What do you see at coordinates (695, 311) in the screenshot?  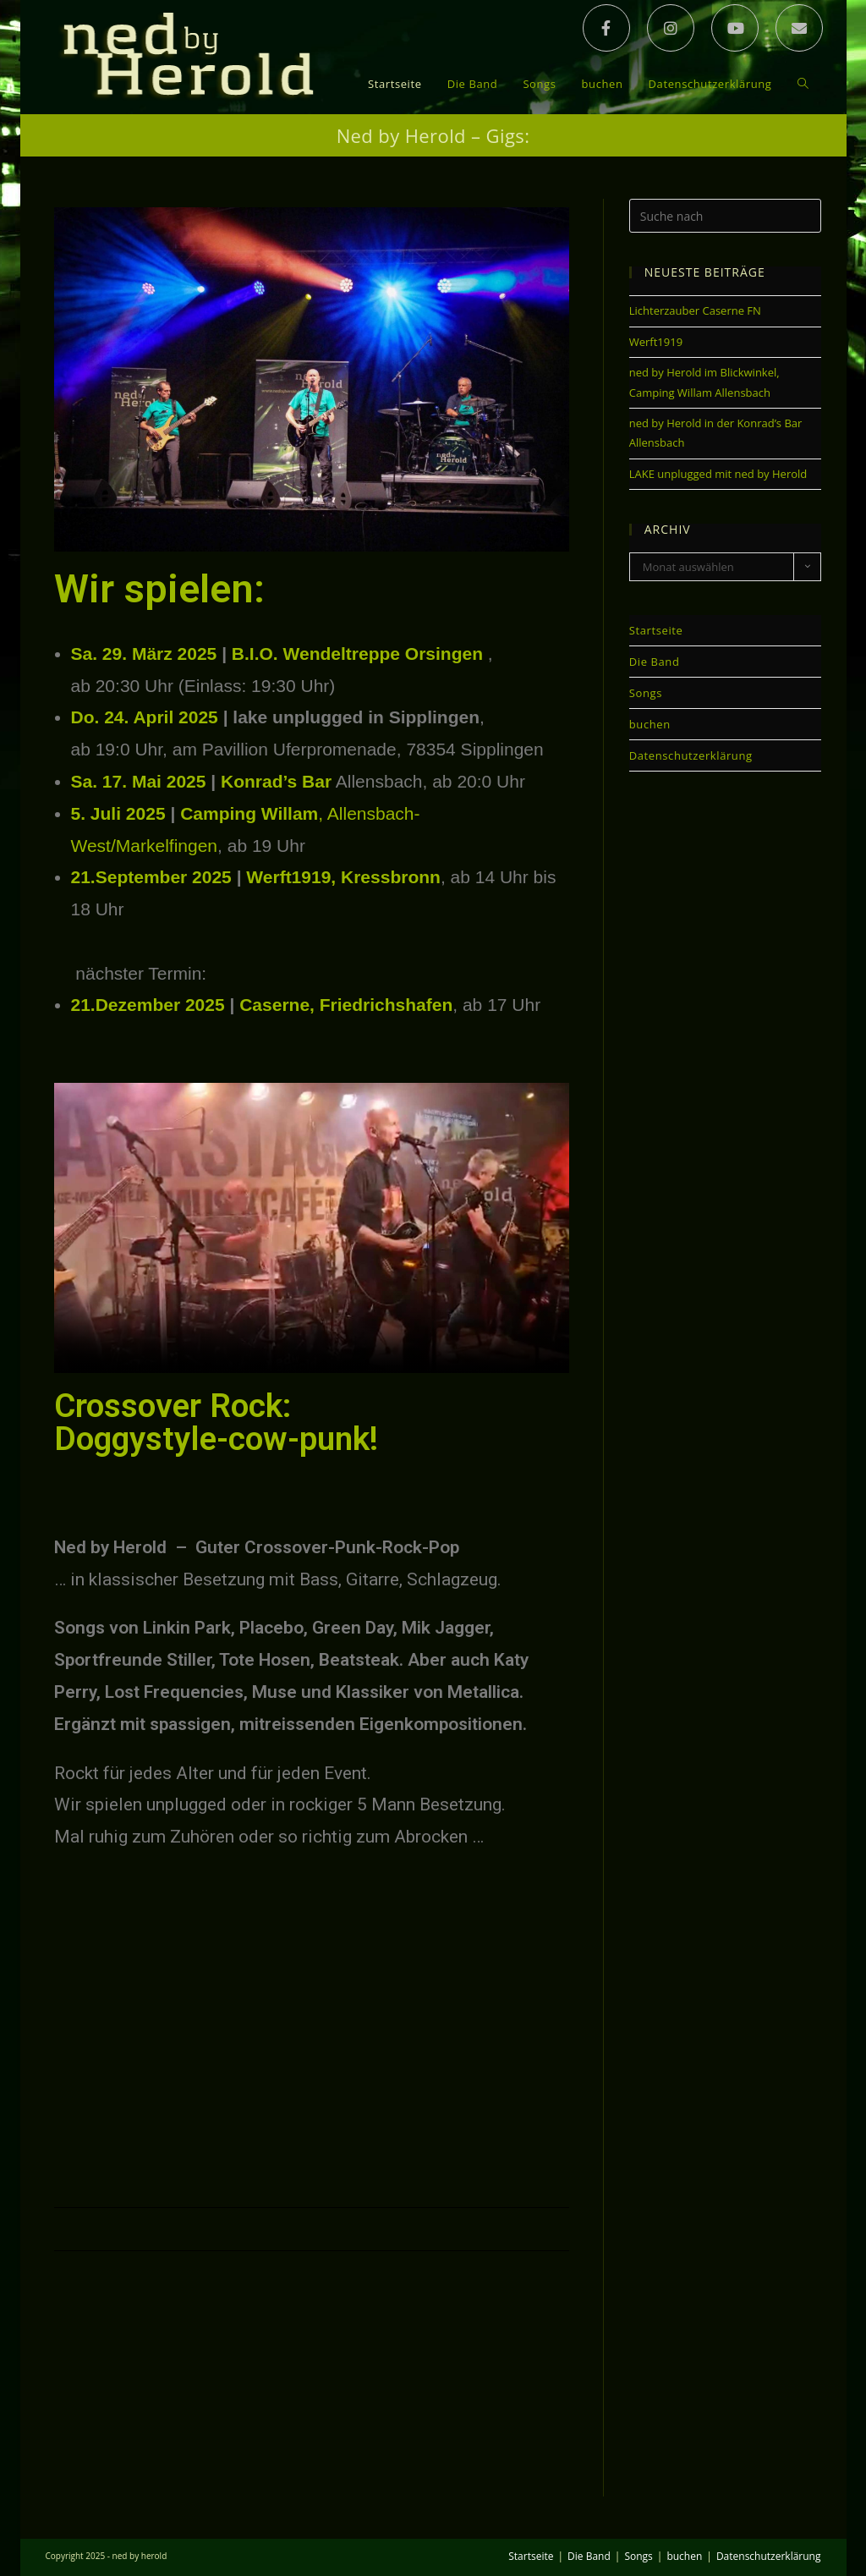 I see `Lichterzauber Caserne FN` at bounding box center [695, 311].